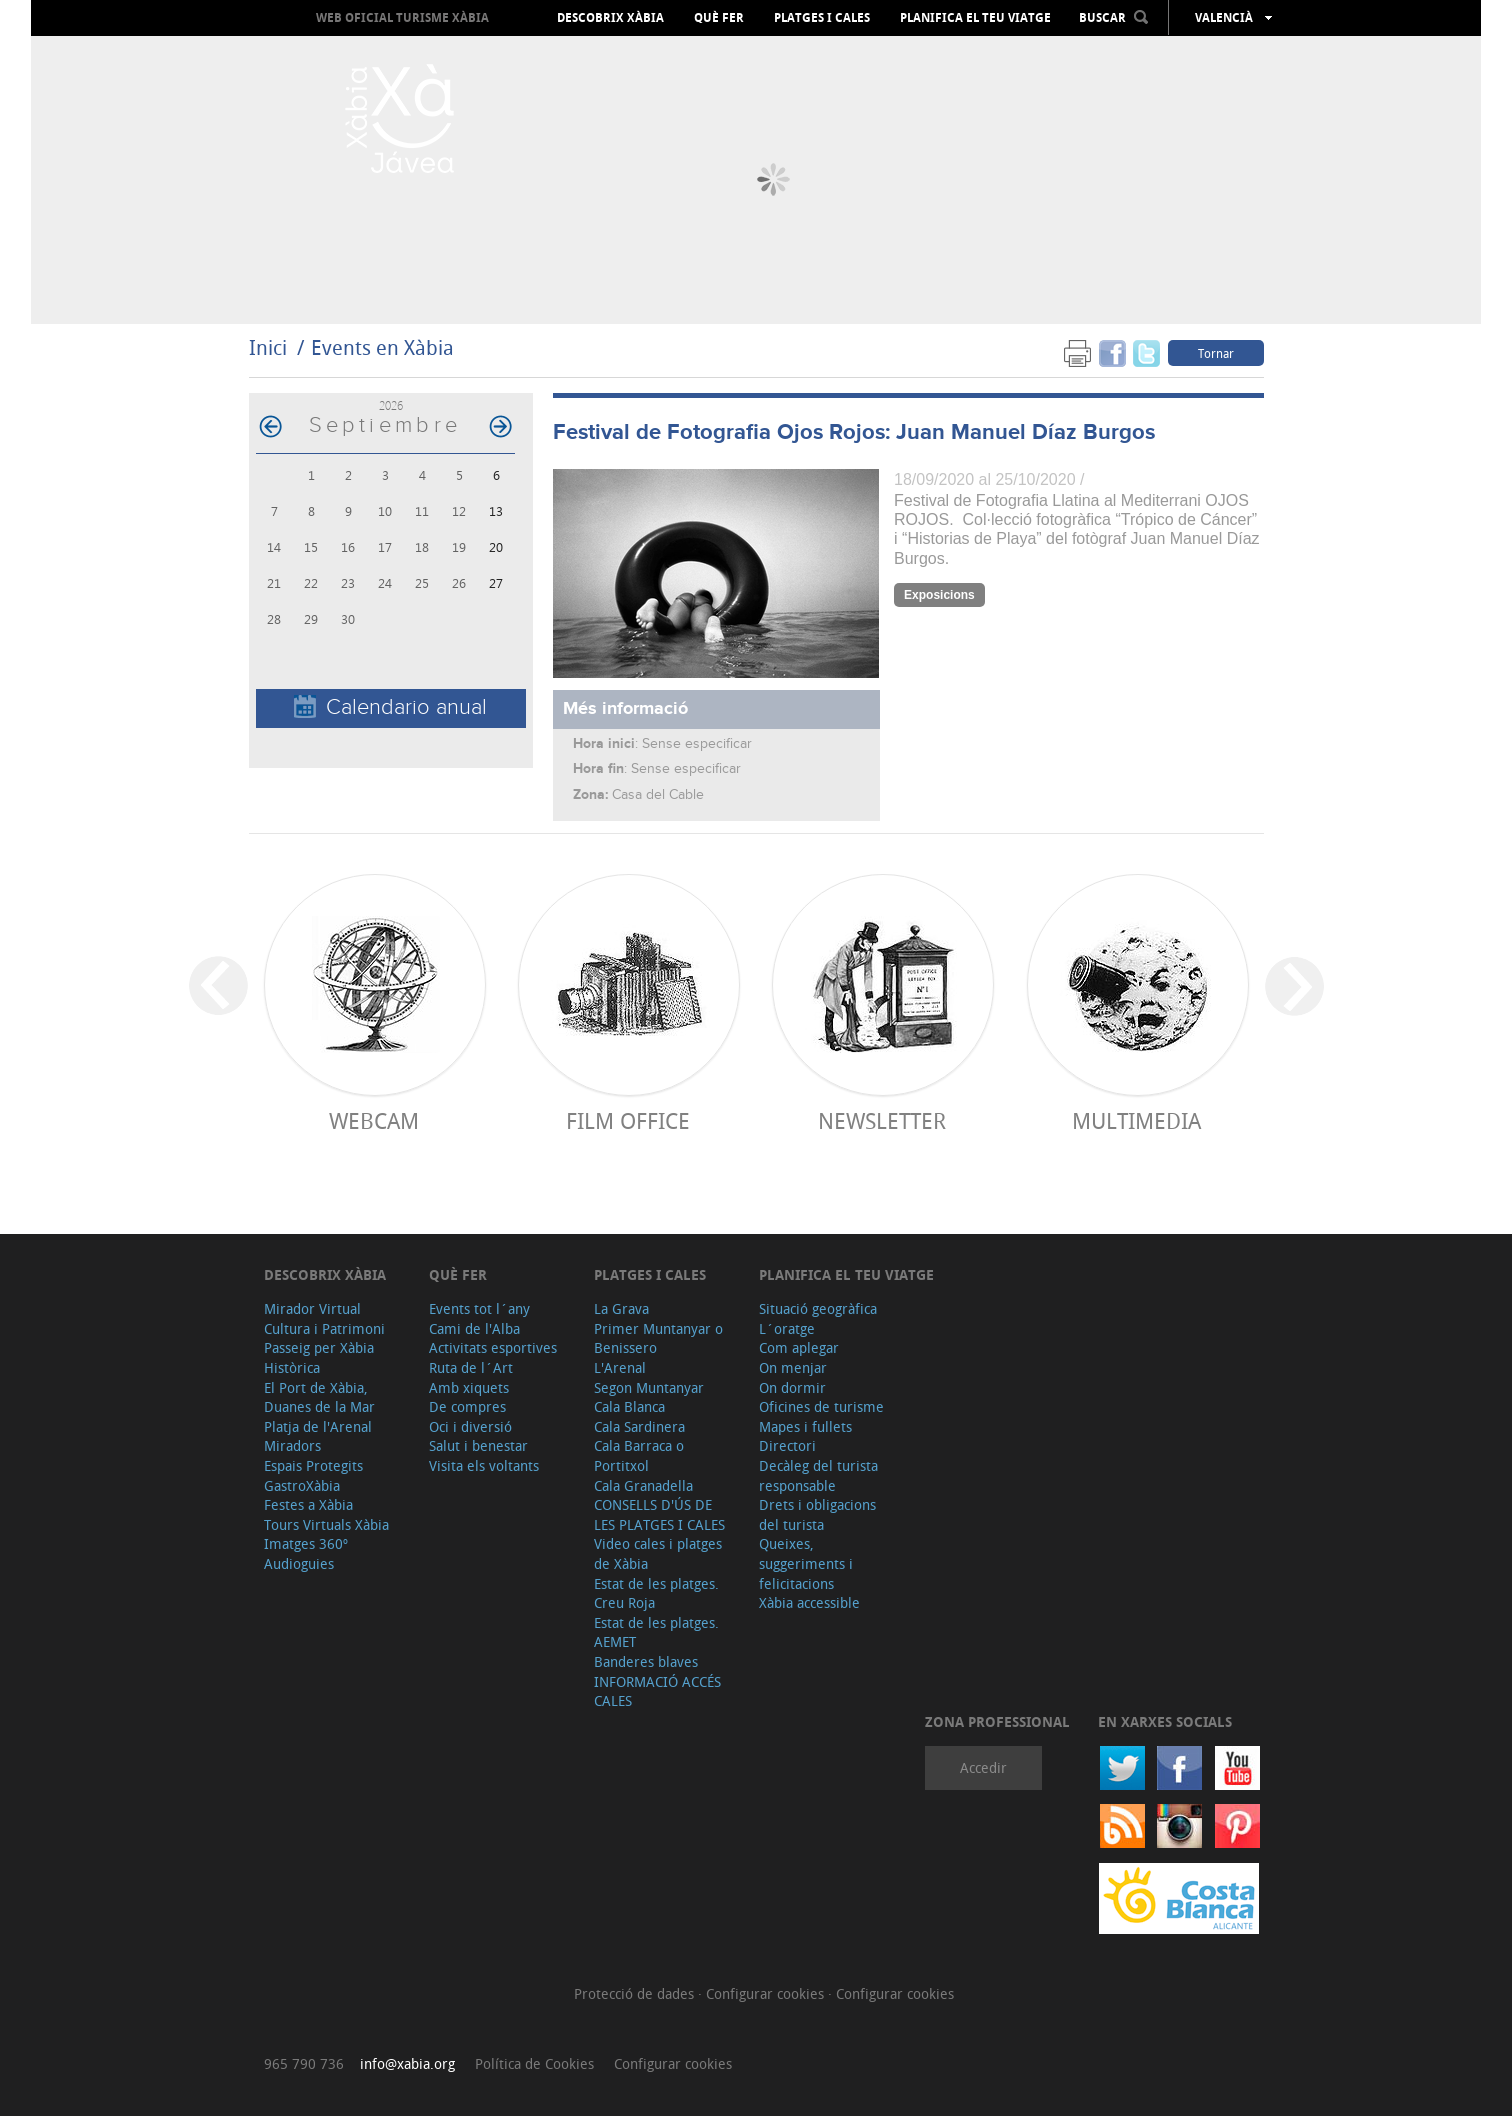 The width and height of the screenshot is (1512, 2116). Describe the element at coordinates (806, 1563) in the screenshot. I see `Queixes, suggeriments i felicitacions` at that location.